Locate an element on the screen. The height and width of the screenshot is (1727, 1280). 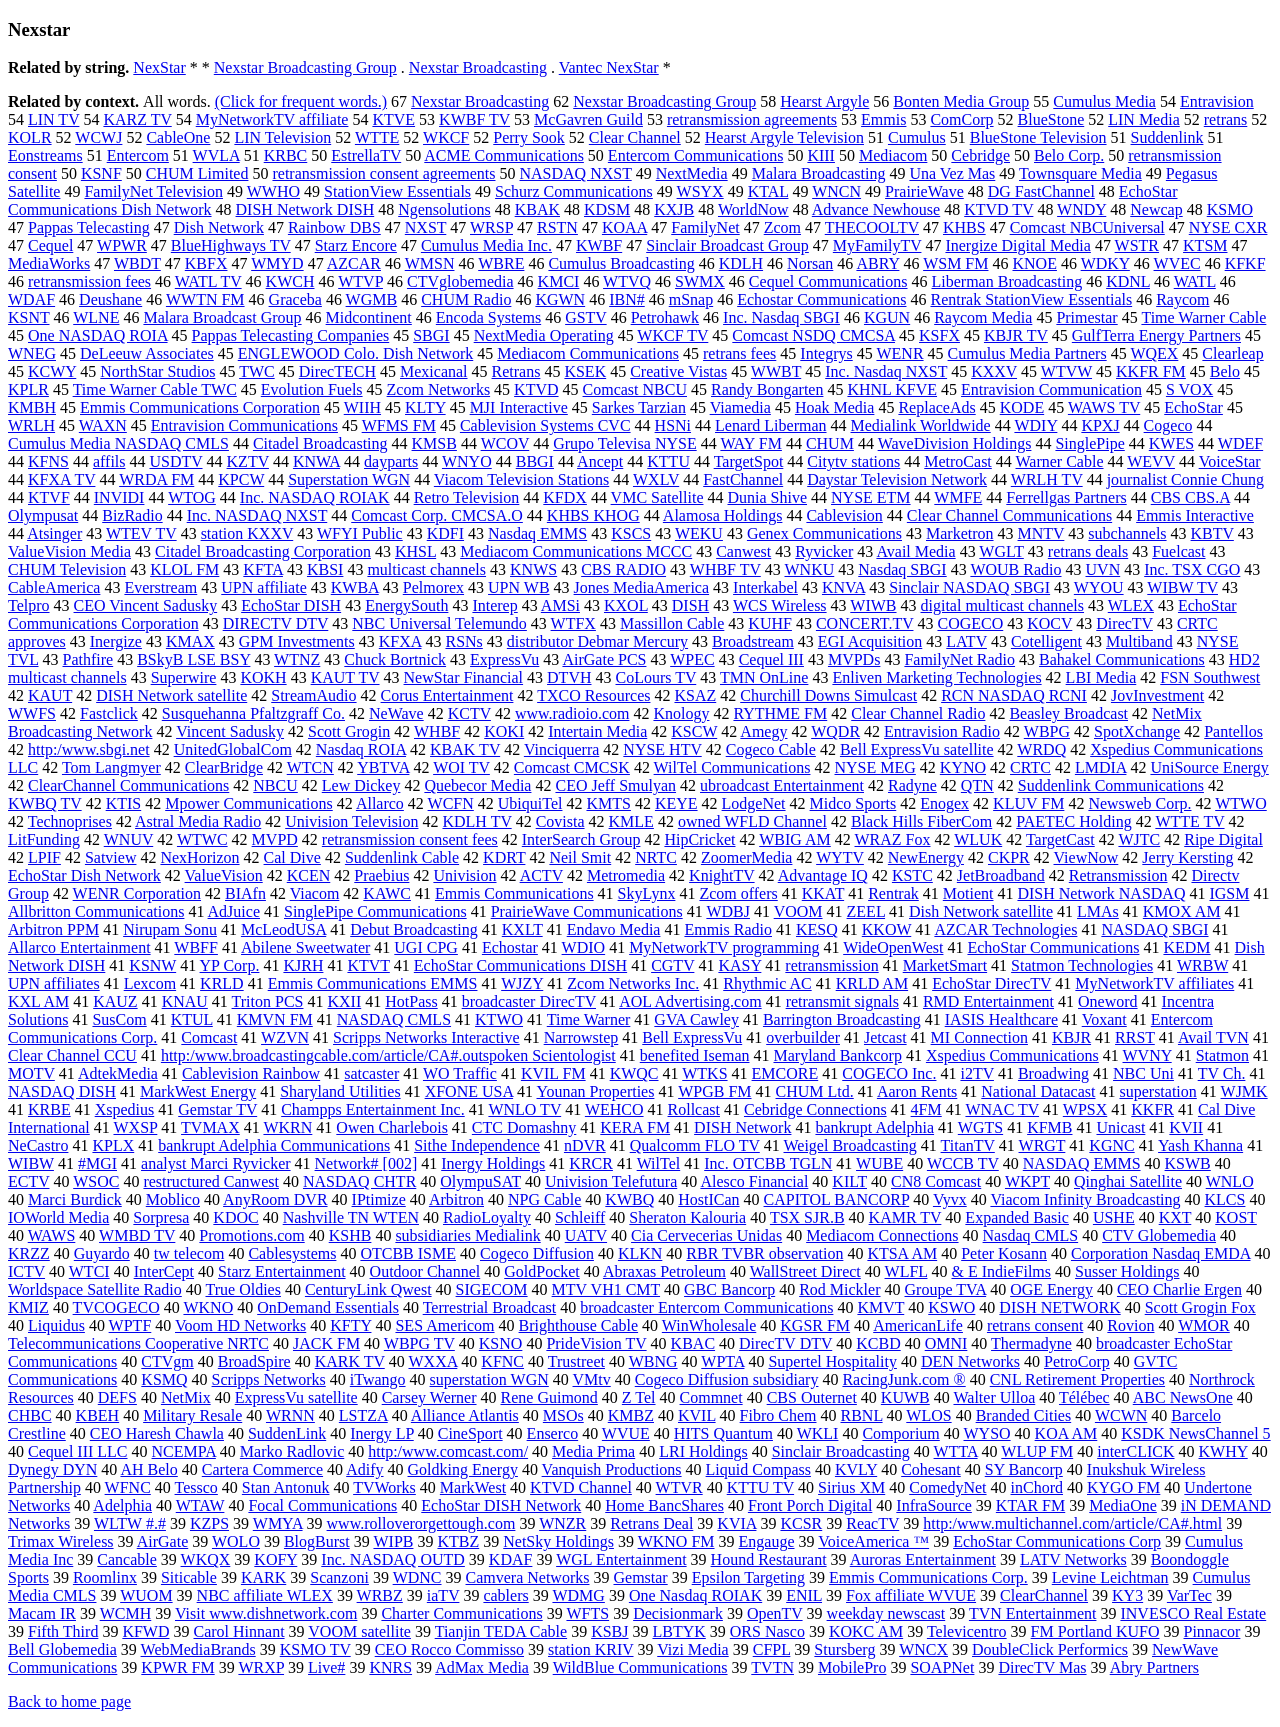
KFXA TV is located at coordinates (61, 479).